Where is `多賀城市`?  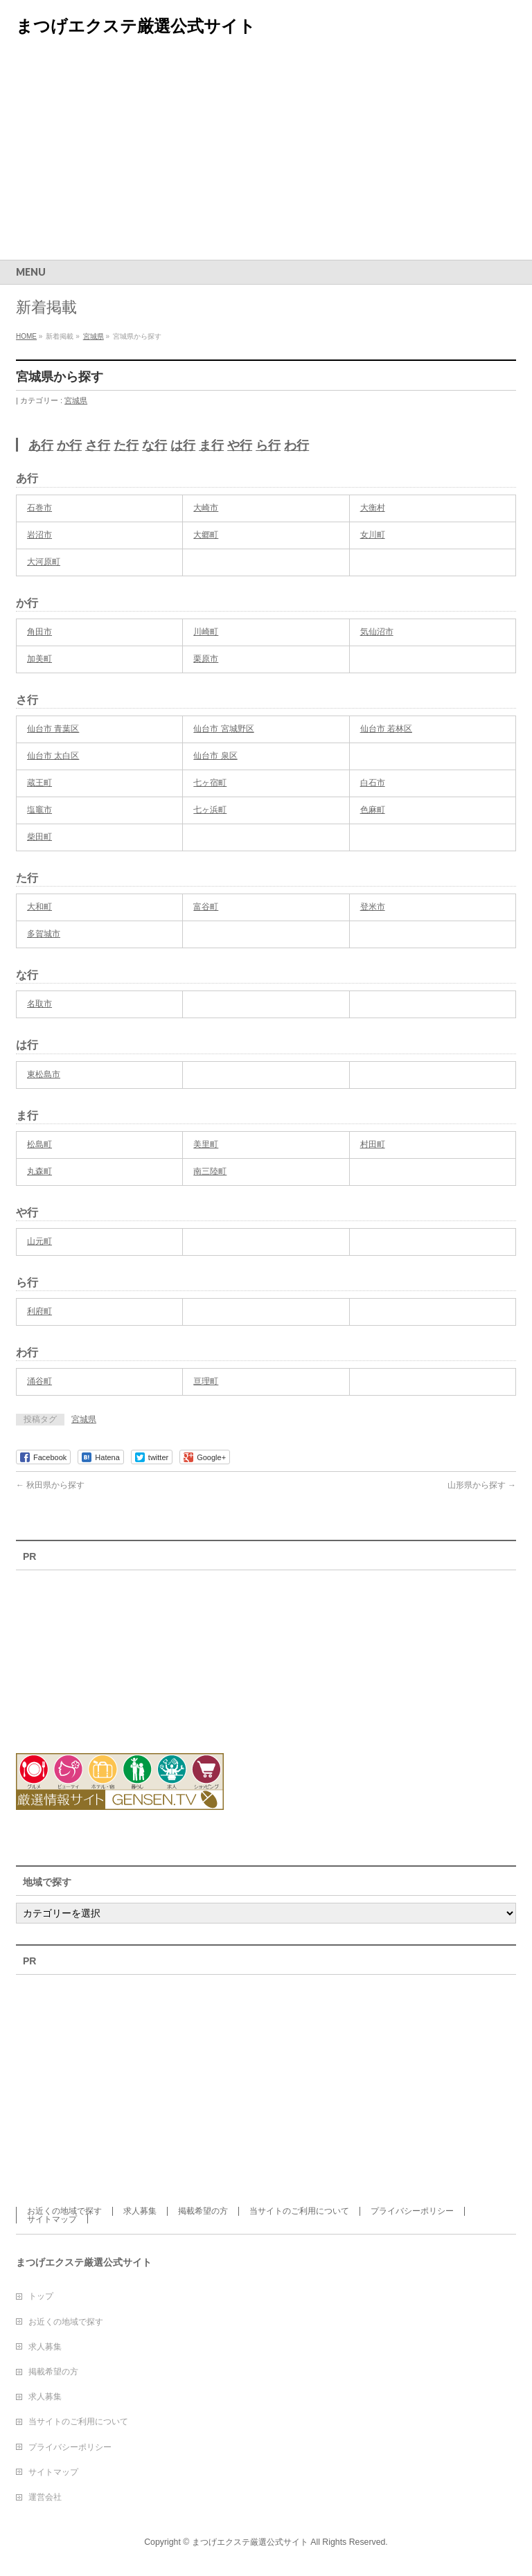
多賀城市 is located at coordinates (43, 934).